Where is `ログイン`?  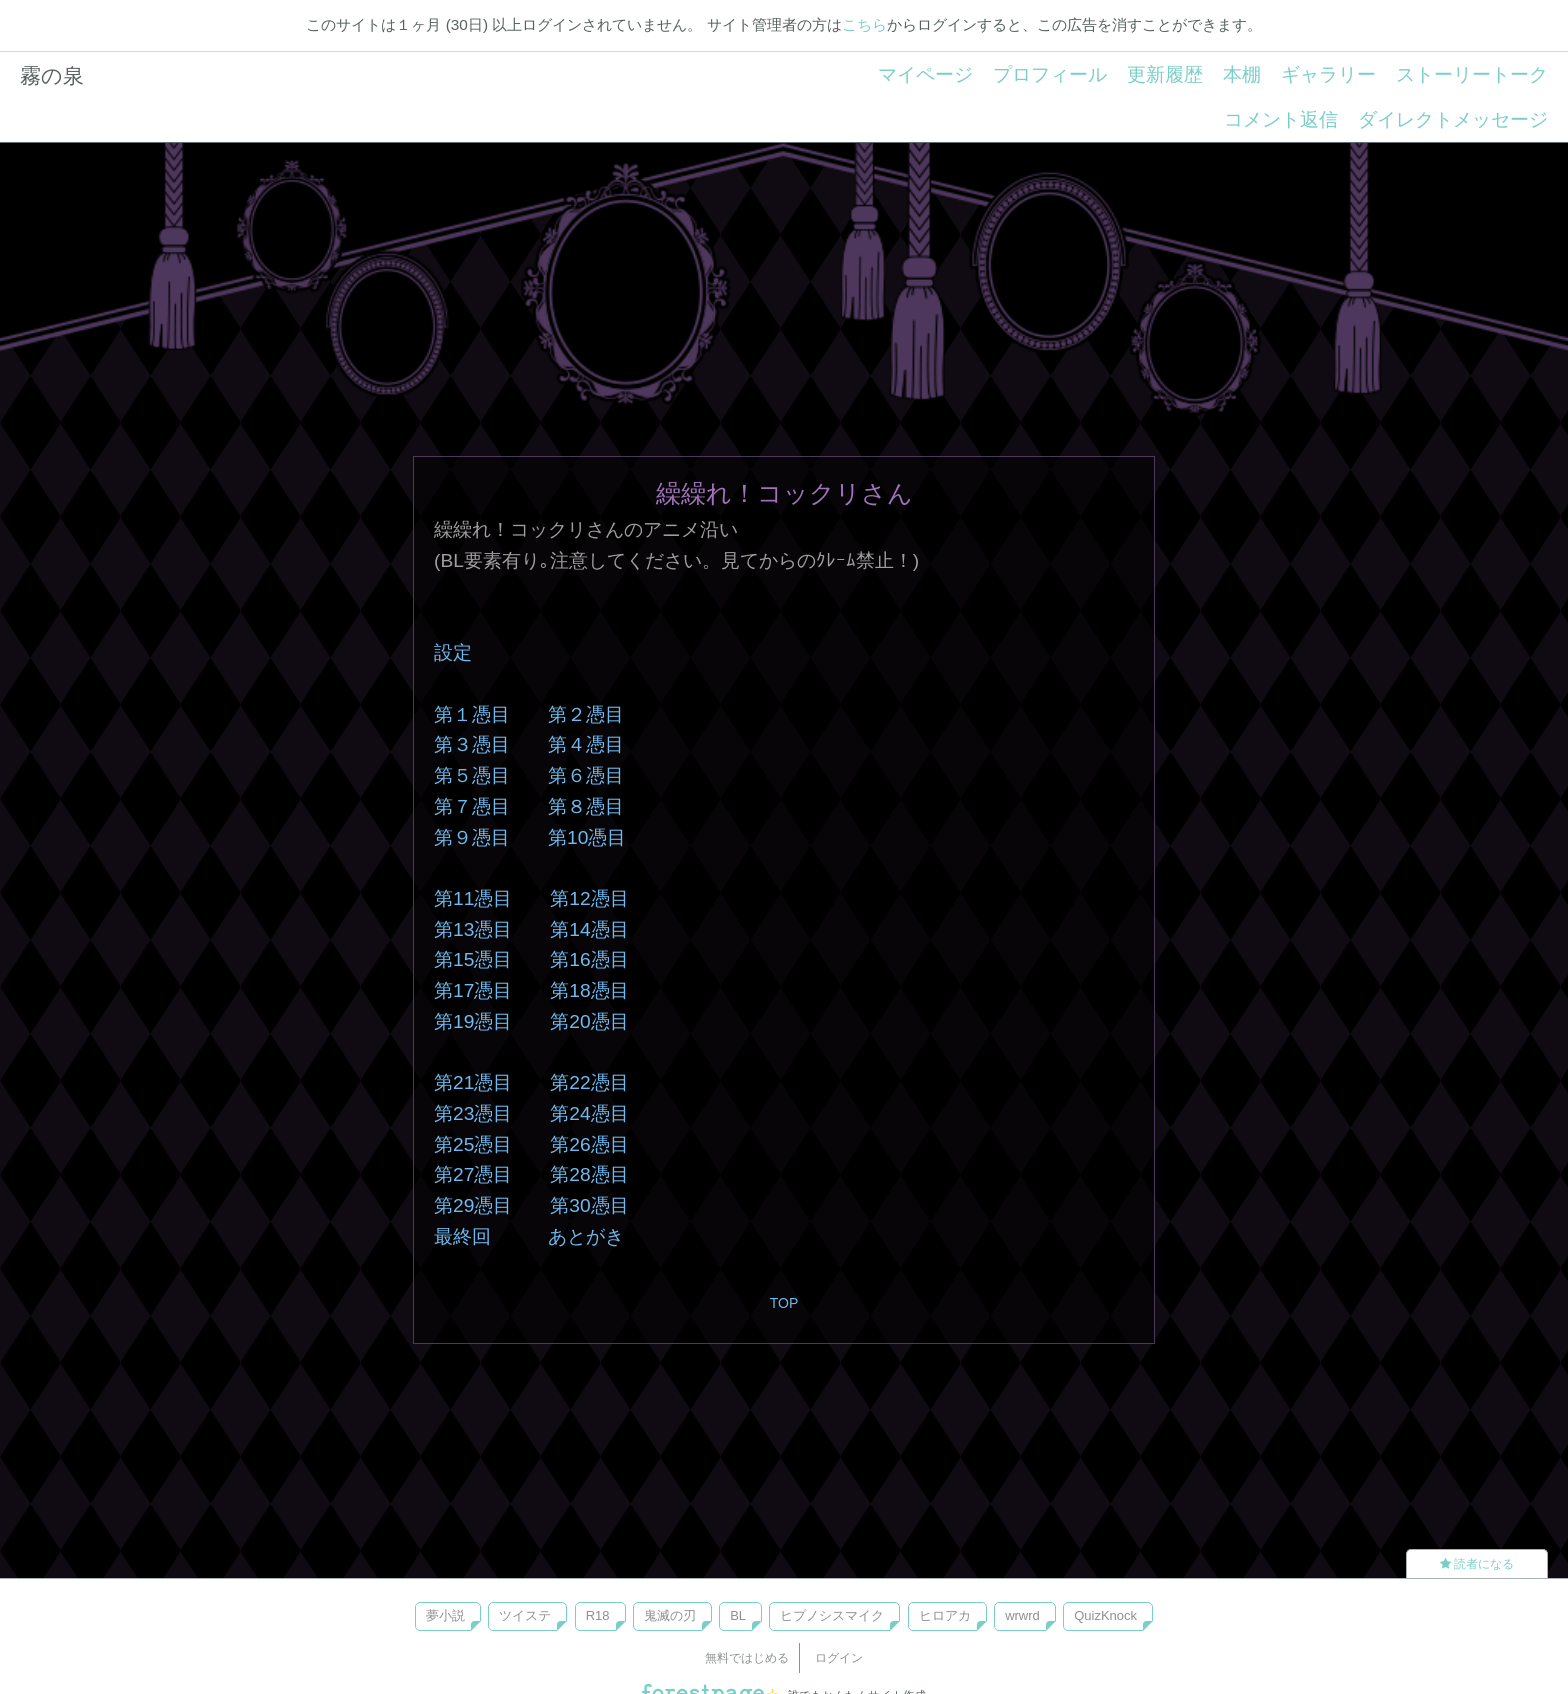 ログイン is located at coordinates (839, 1658).